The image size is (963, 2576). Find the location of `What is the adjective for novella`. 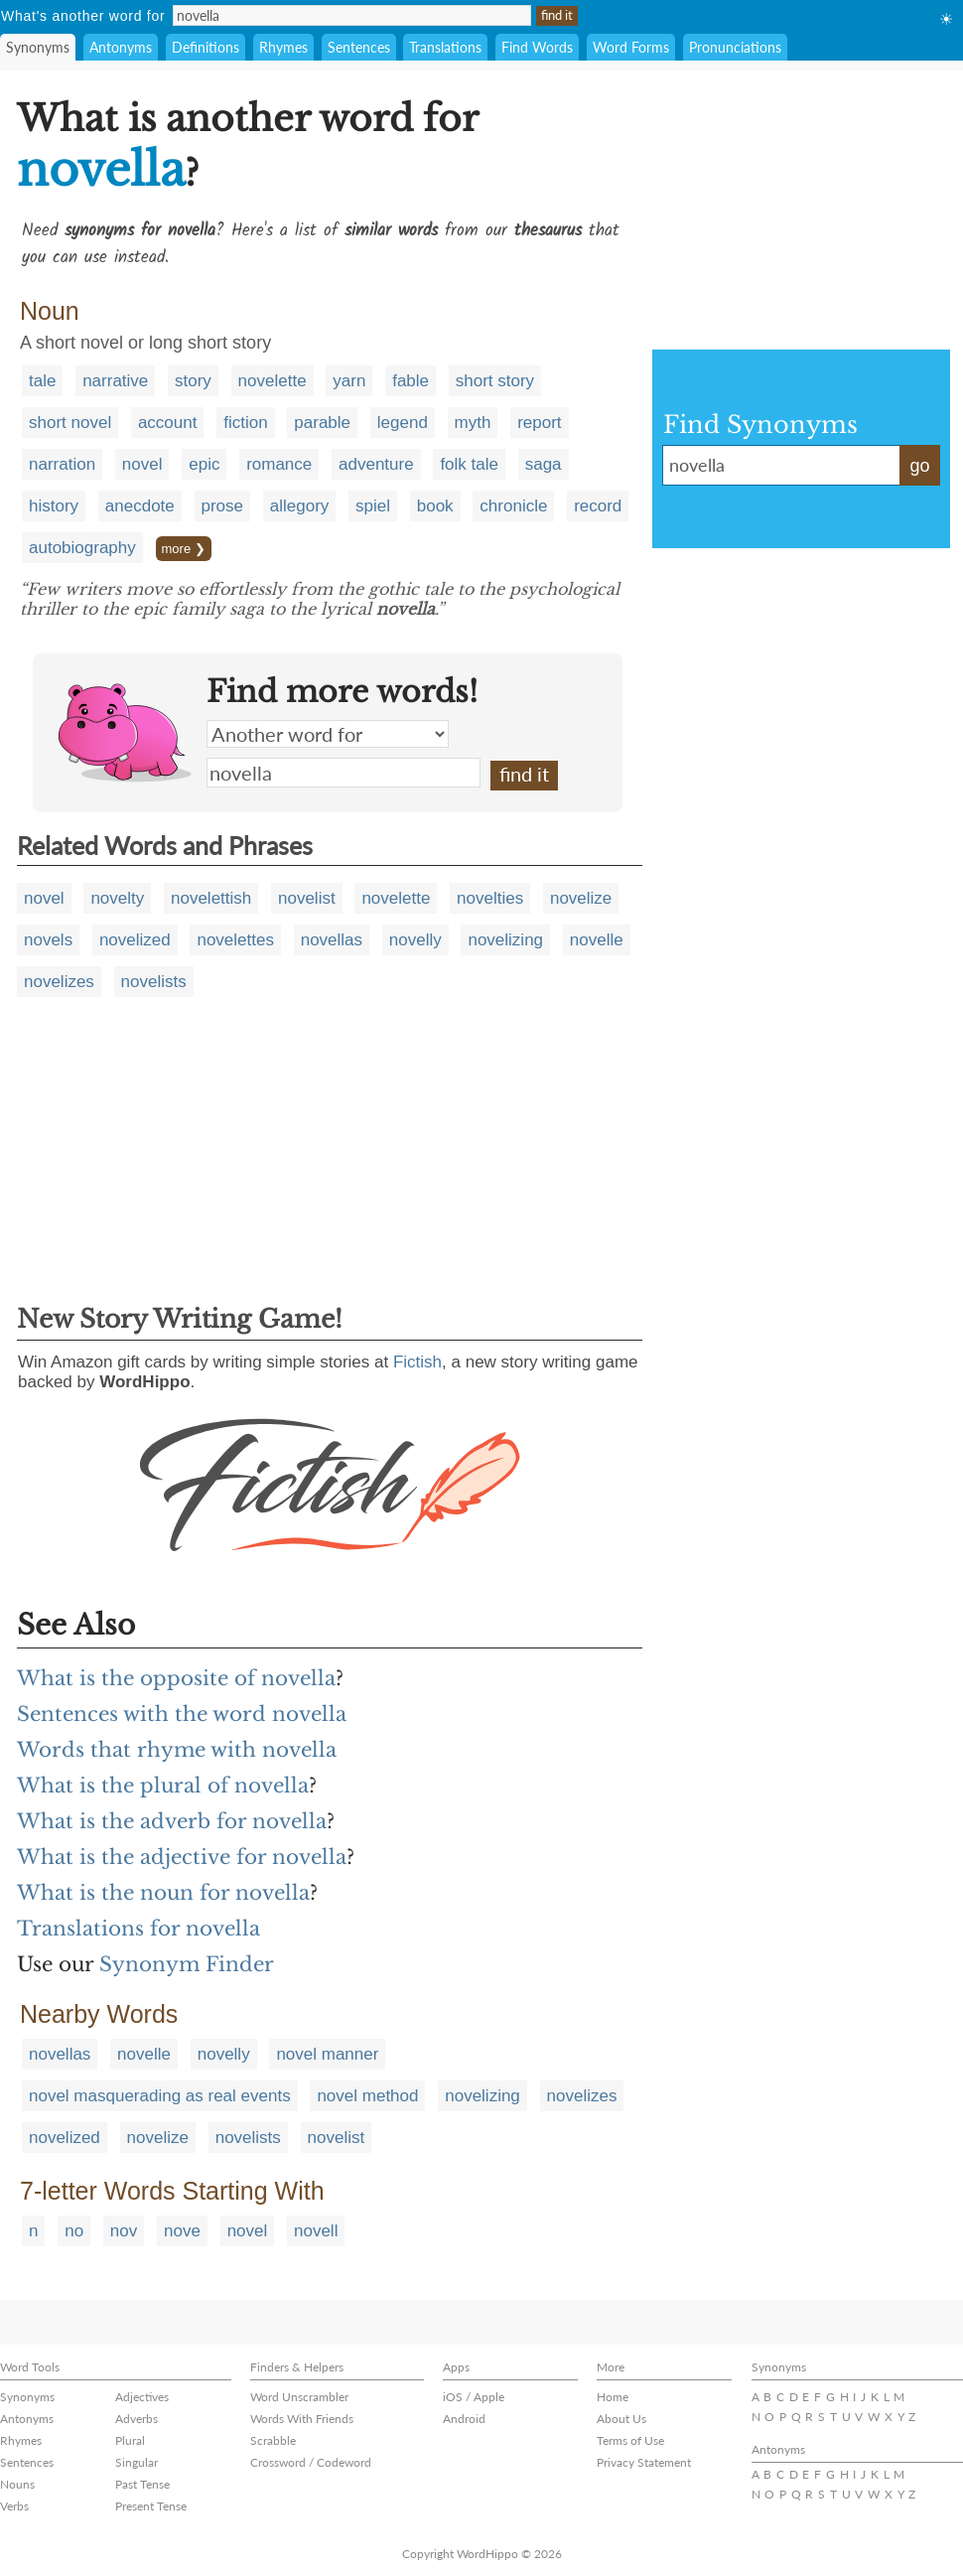

What is the adjective for novella is located at coordinates (181, 1857).